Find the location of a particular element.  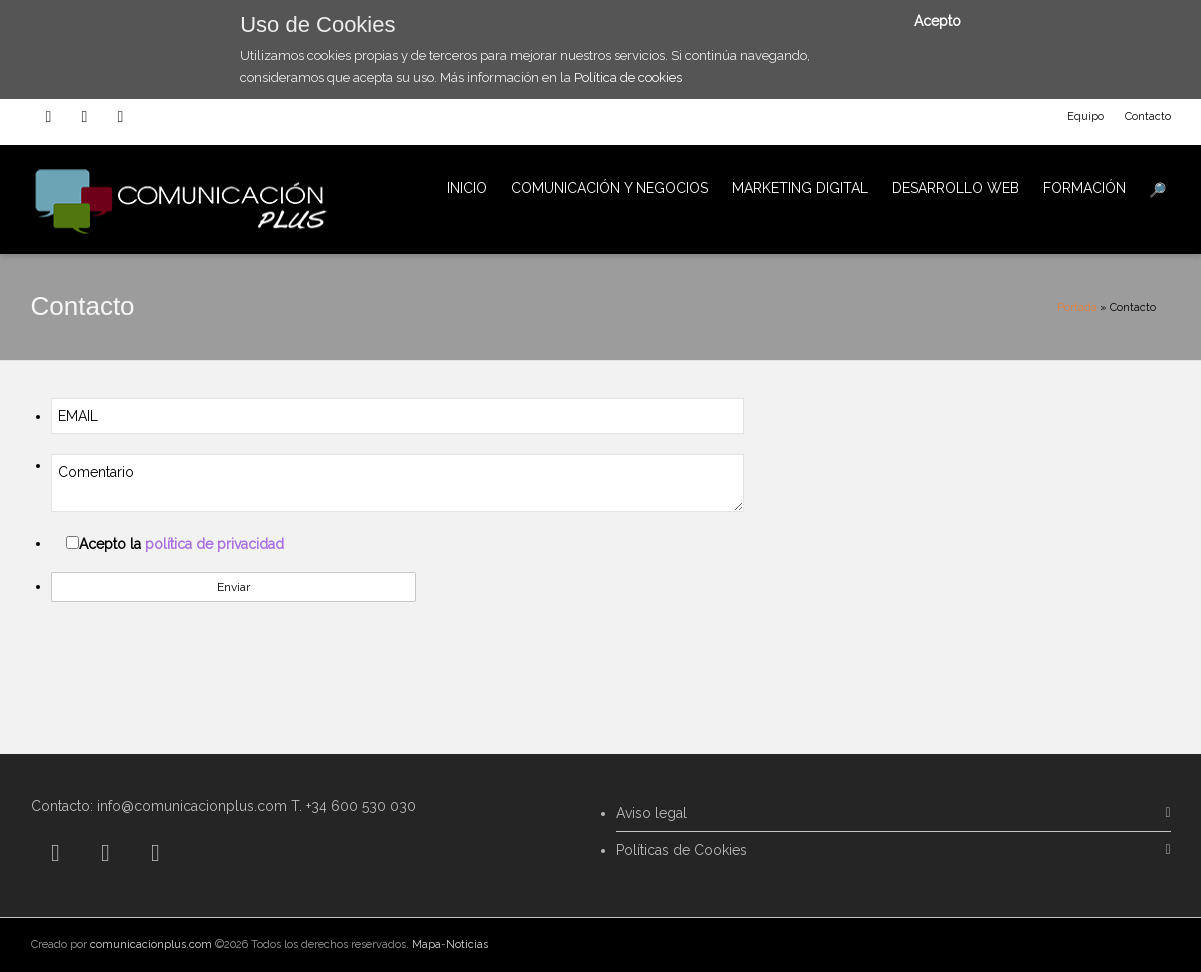

comunicacionplus.com is located at coordinates (151, 944).